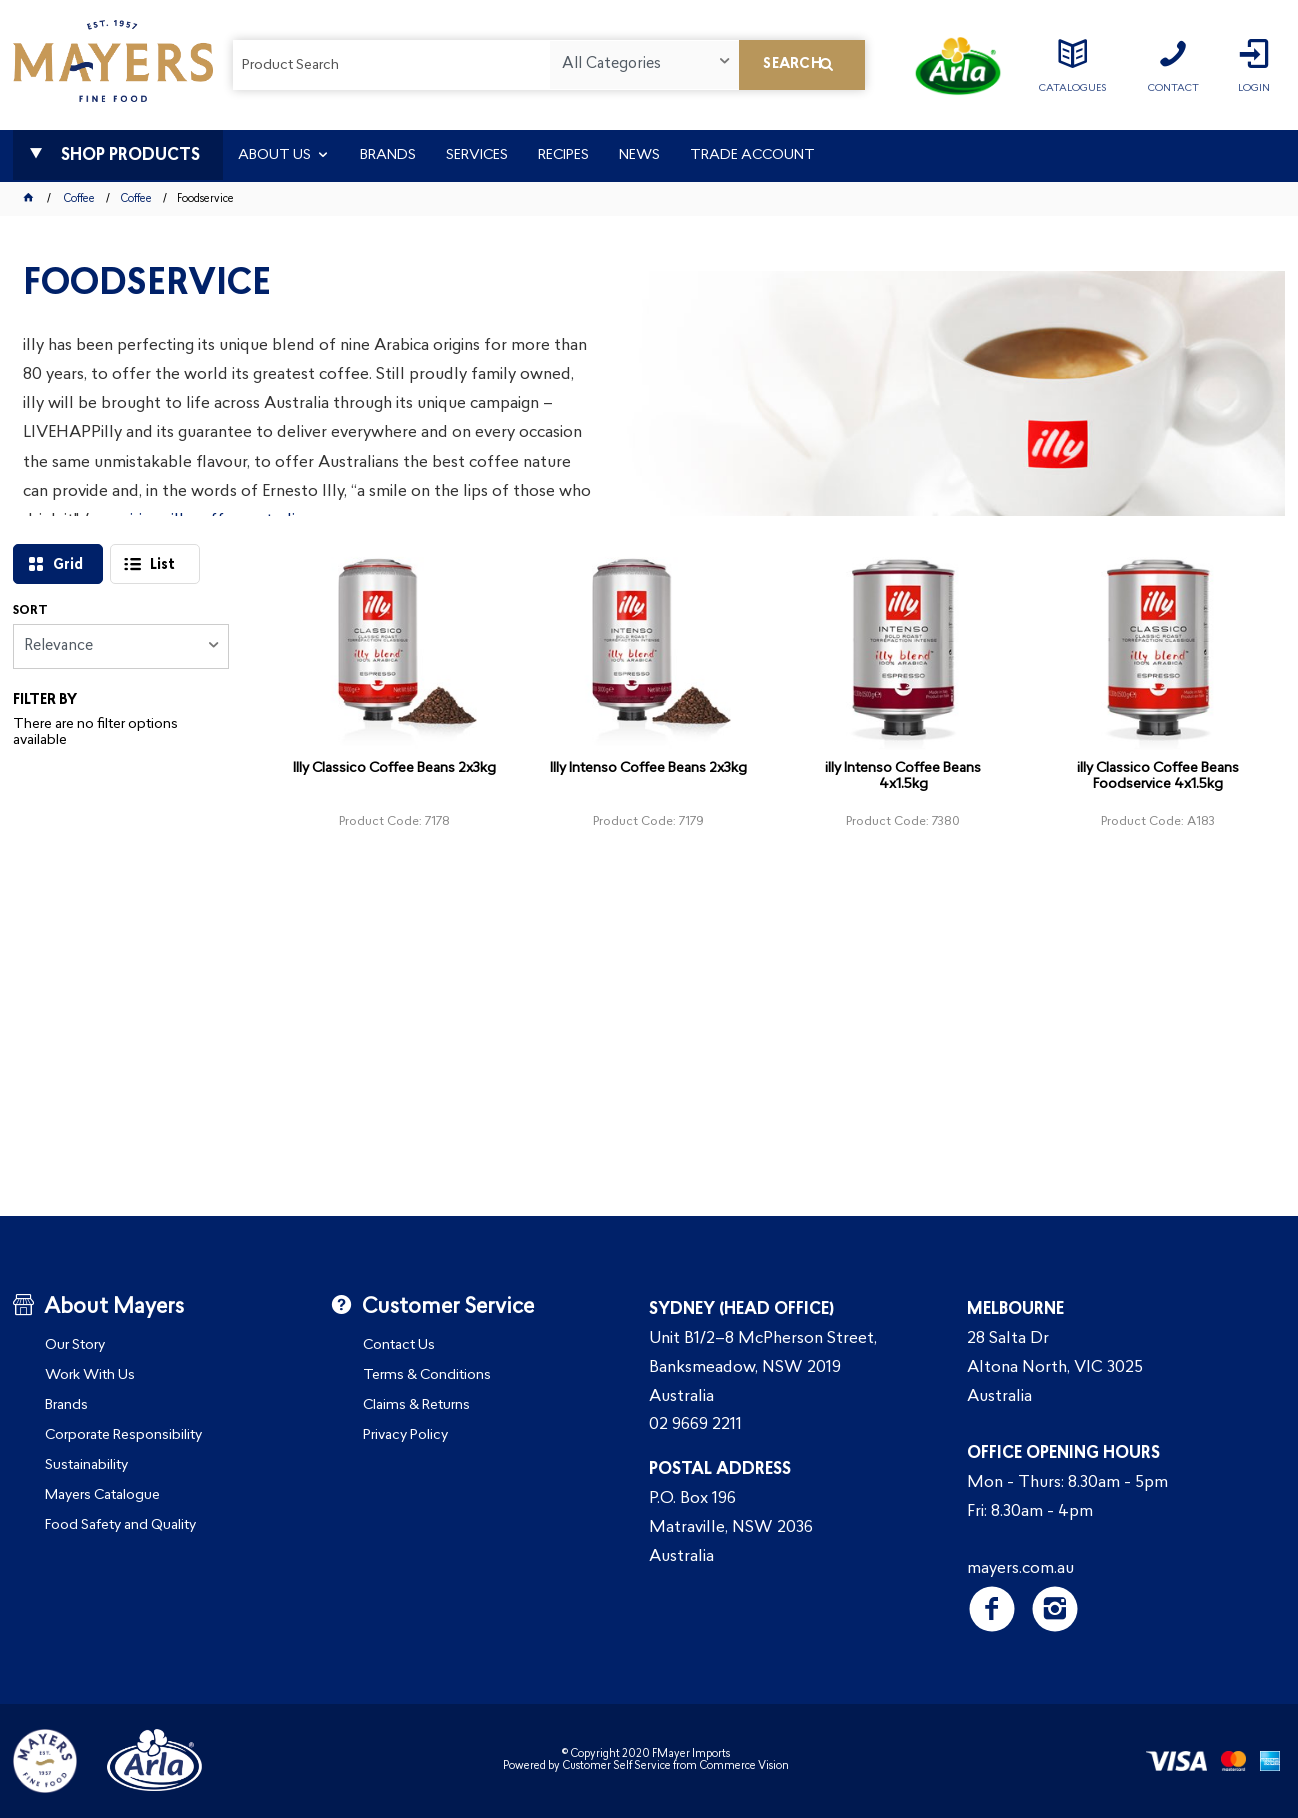 This screenshot has width=1298, height=1818. What do you see at coordinates (744, 1766) in the screenshot?
I see `Commerce Vision` at bounding box center [744, 1766].